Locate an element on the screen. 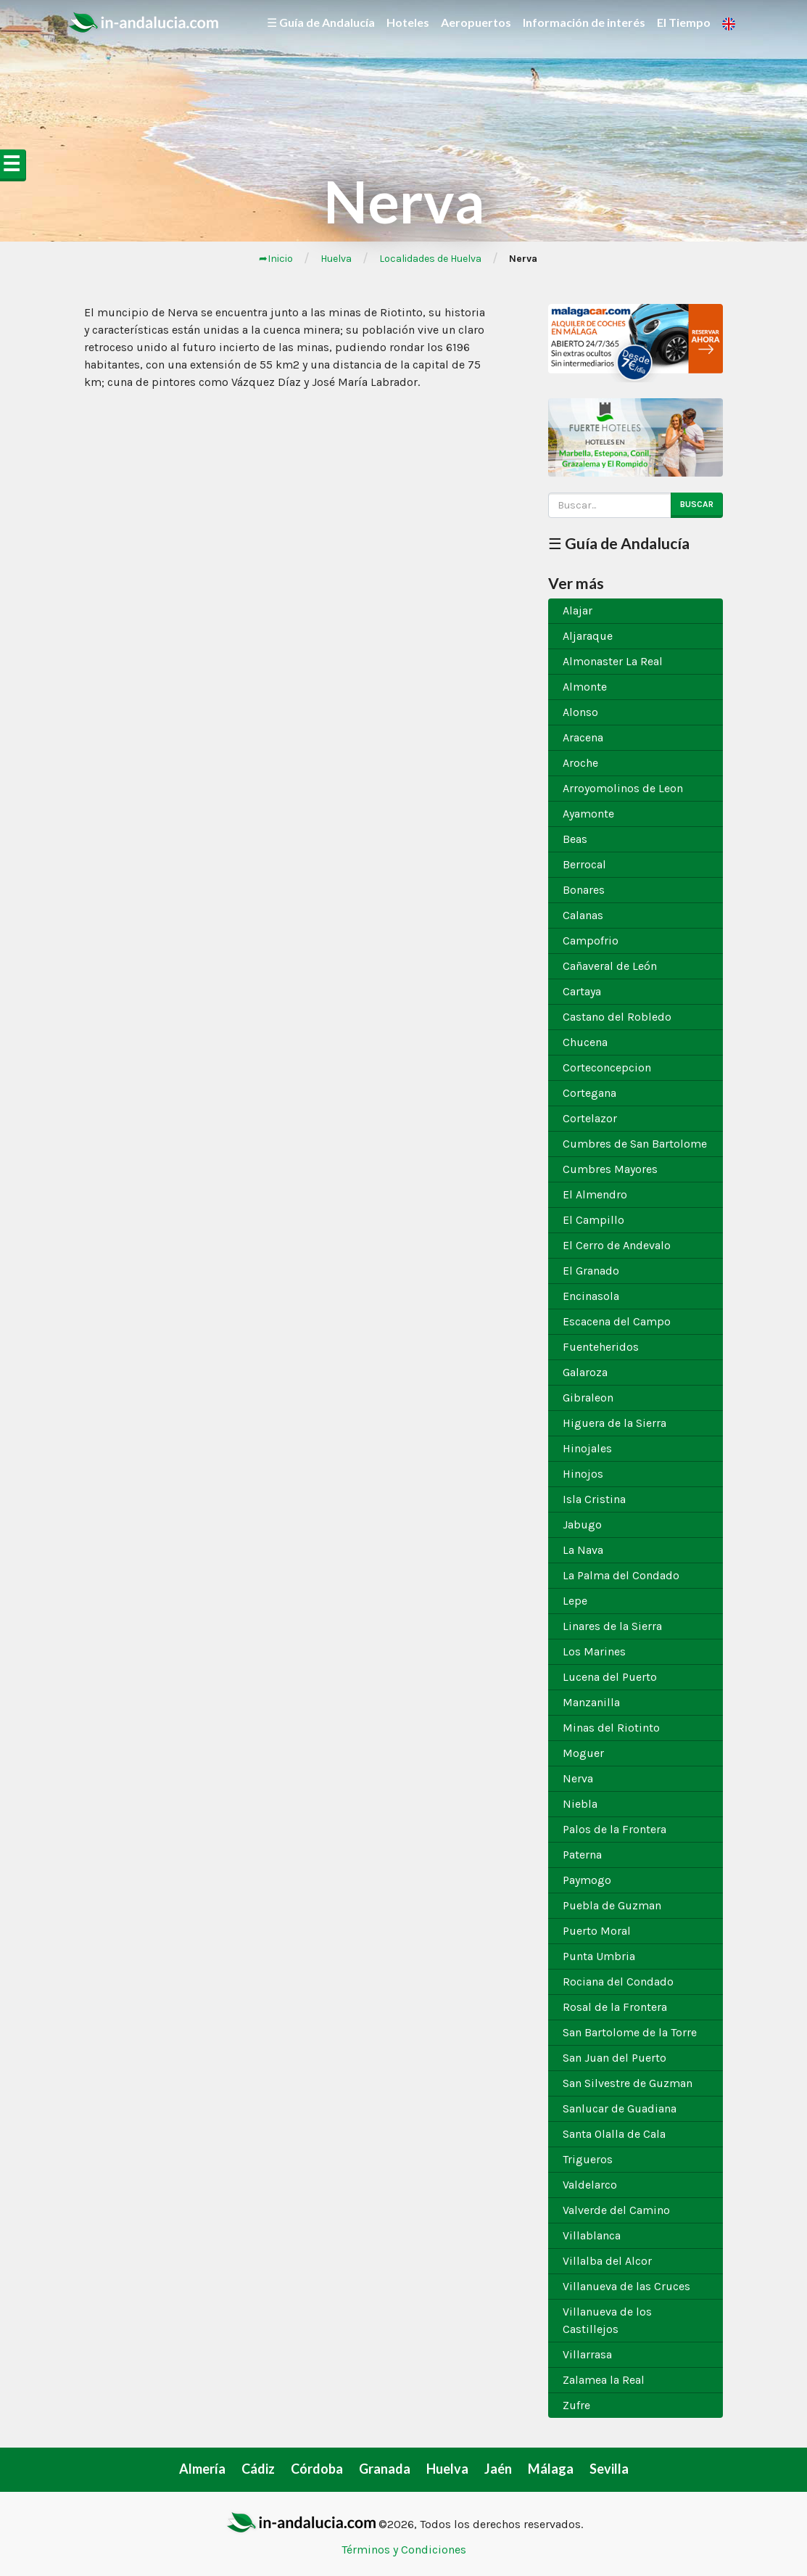 The width and height of the screenshot is (807, 2576). Aeropuertos is located at coordinates (476, 22).